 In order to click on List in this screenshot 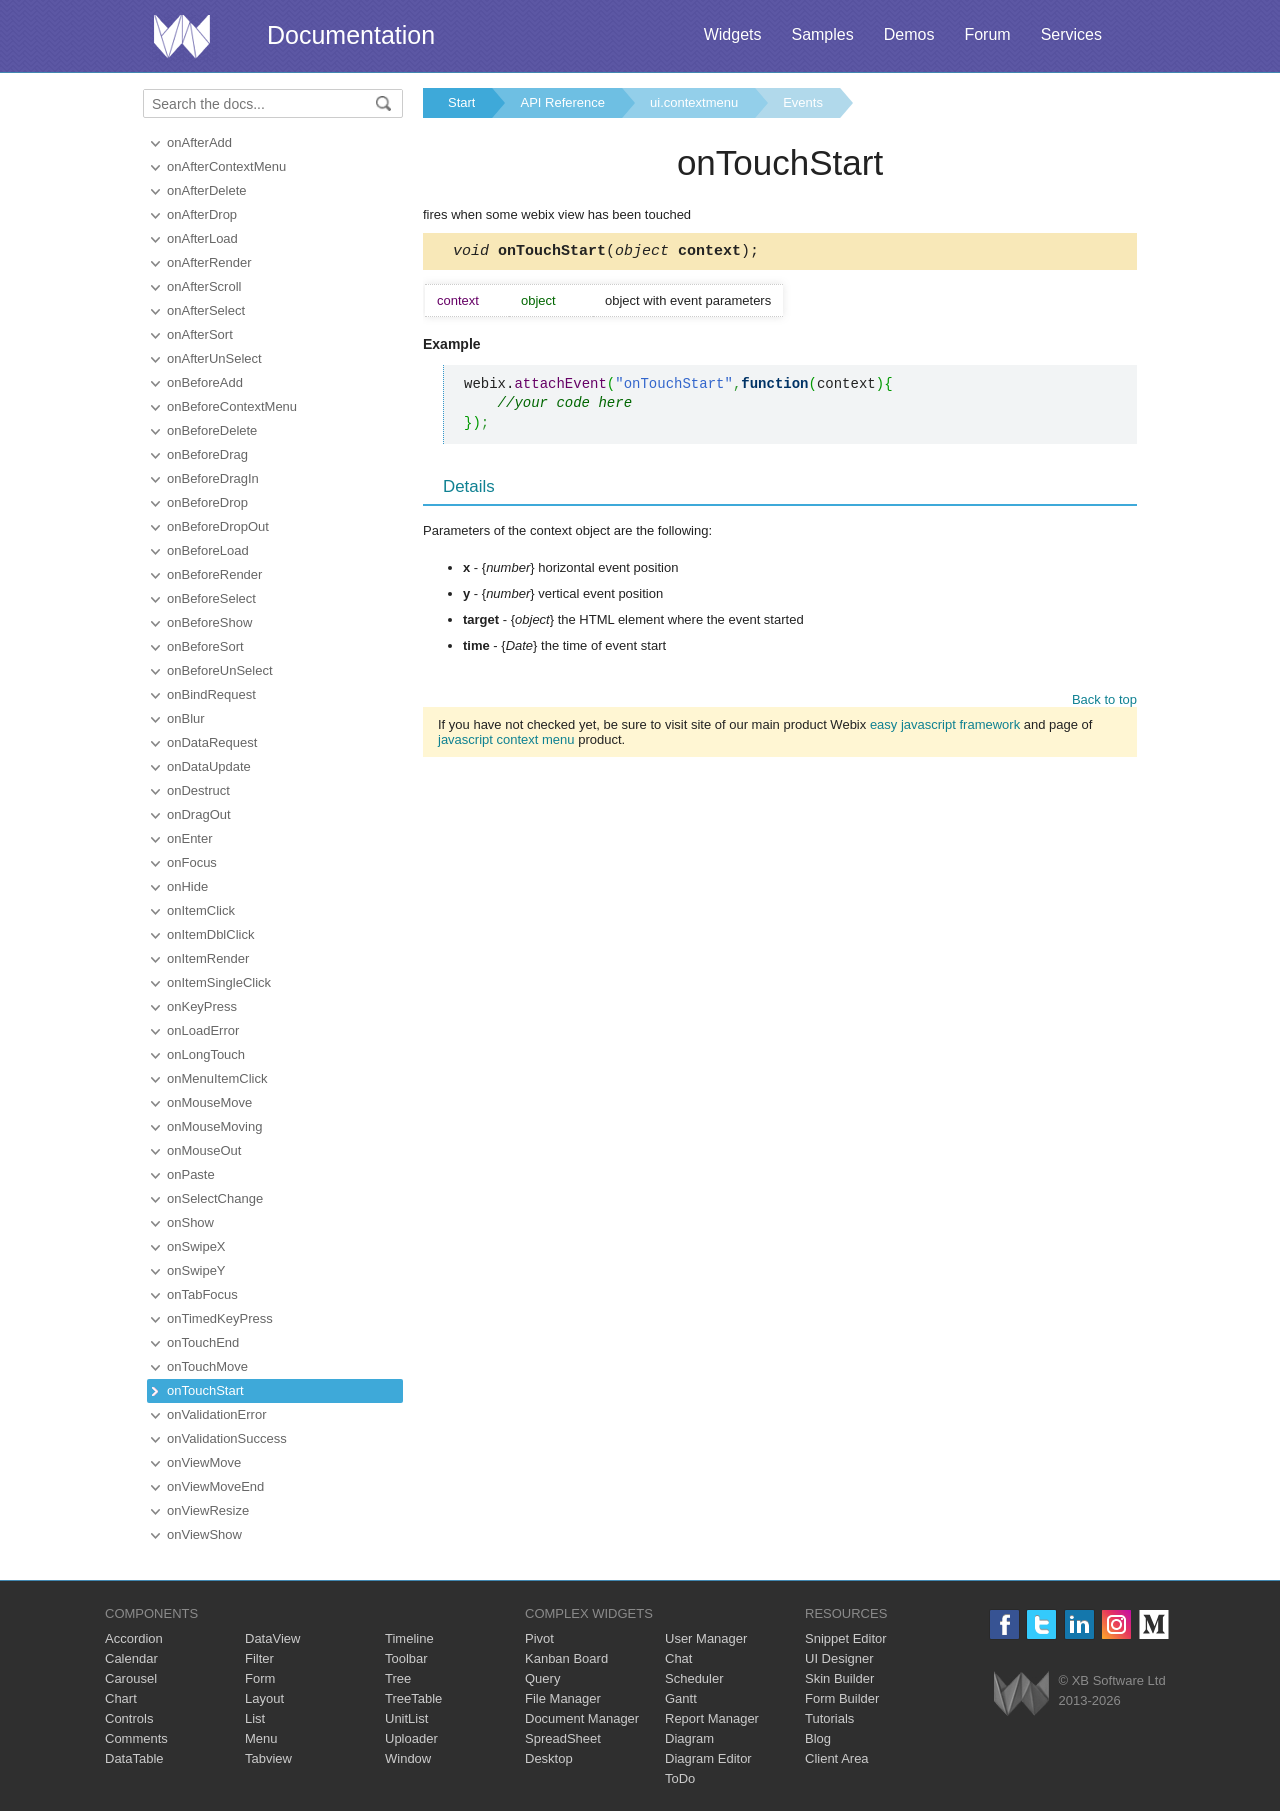, I will do `click(255, 1718)`.